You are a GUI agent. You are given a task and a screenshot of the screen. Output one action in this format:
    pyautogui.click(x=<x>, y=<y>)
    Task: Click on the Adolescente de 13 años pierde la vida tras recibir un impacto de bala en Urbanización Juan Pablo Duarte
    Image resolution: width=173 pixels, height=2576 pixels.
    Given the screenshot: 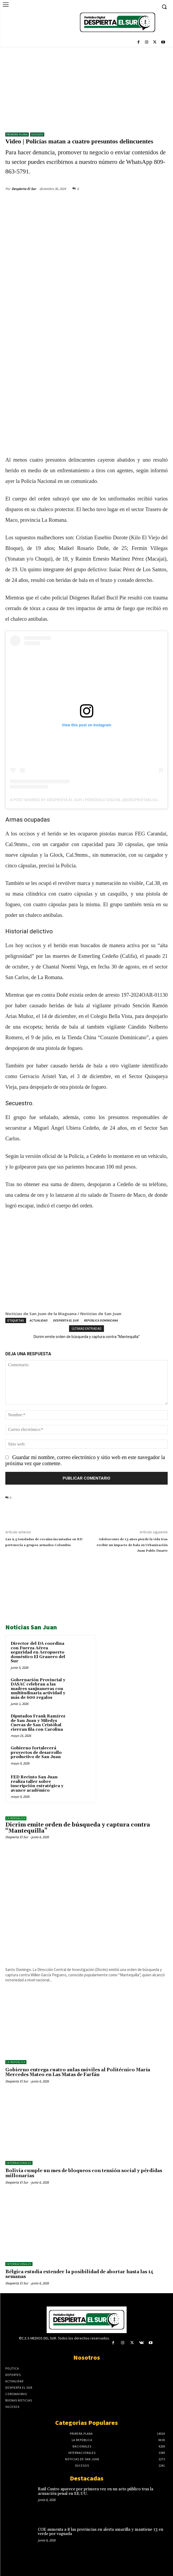 What is the action you would take?
    pyautogui.click(x=132, y=1545)
    